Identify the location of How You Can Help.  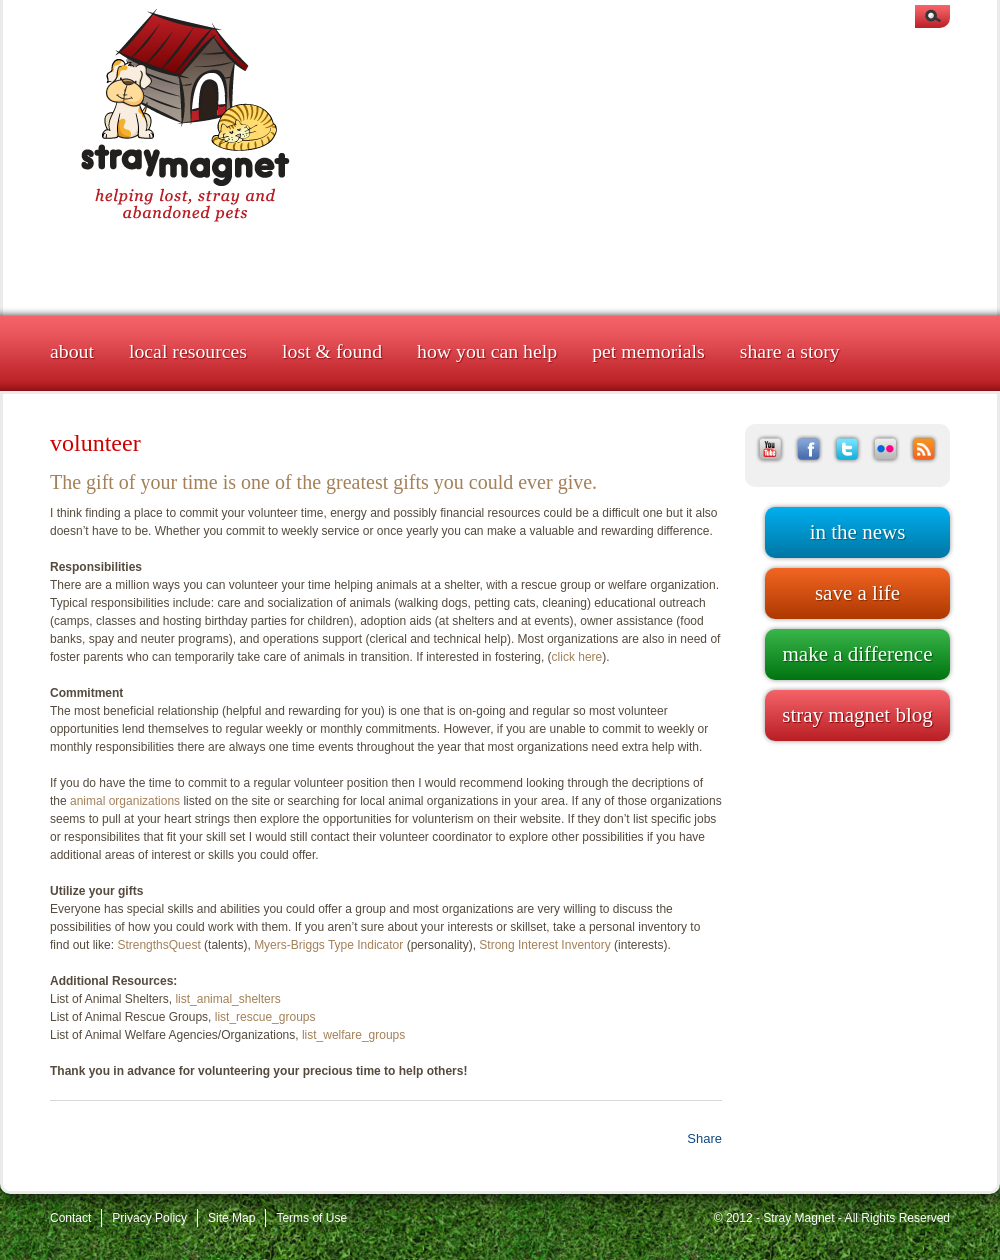
(487, 351).